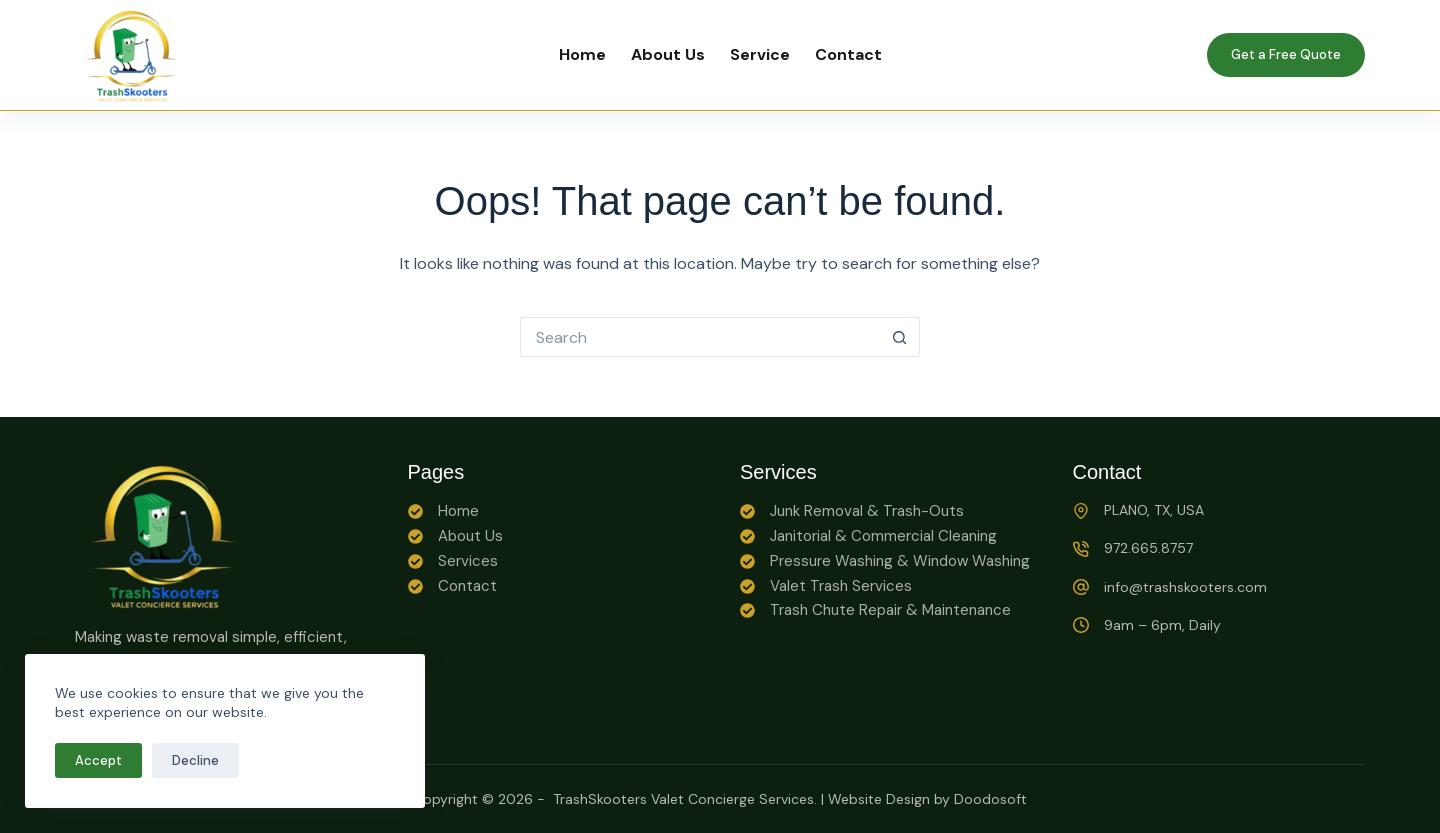 Image resolution: width=1440 pixels, height=833 pixels. I want to click on Accept, so click(98, 760).